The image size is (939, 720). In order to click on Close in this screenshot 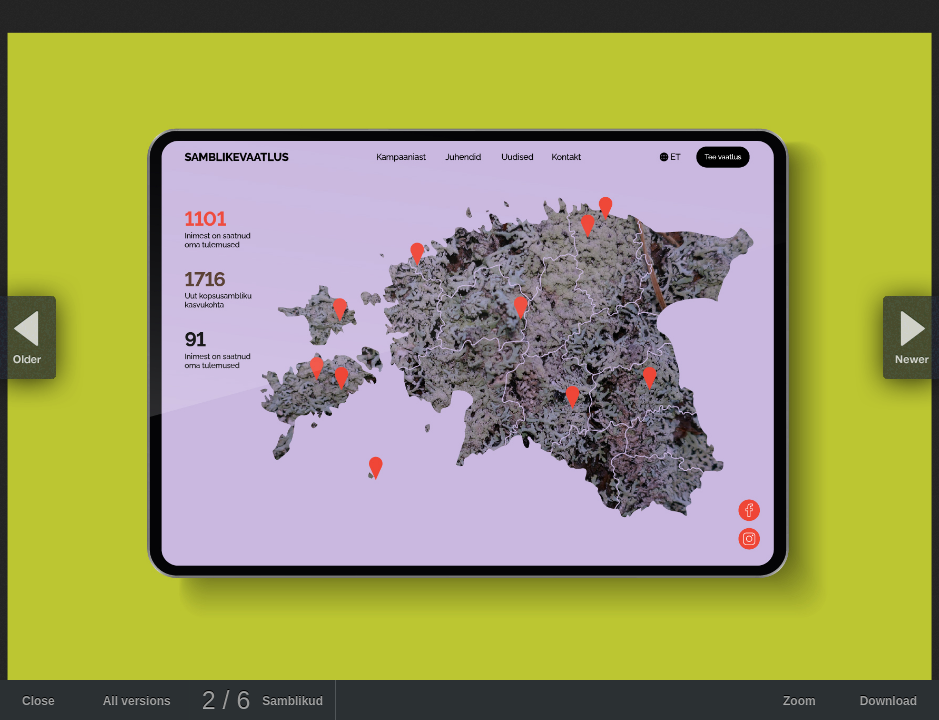, I will do `click(38, 701)`.